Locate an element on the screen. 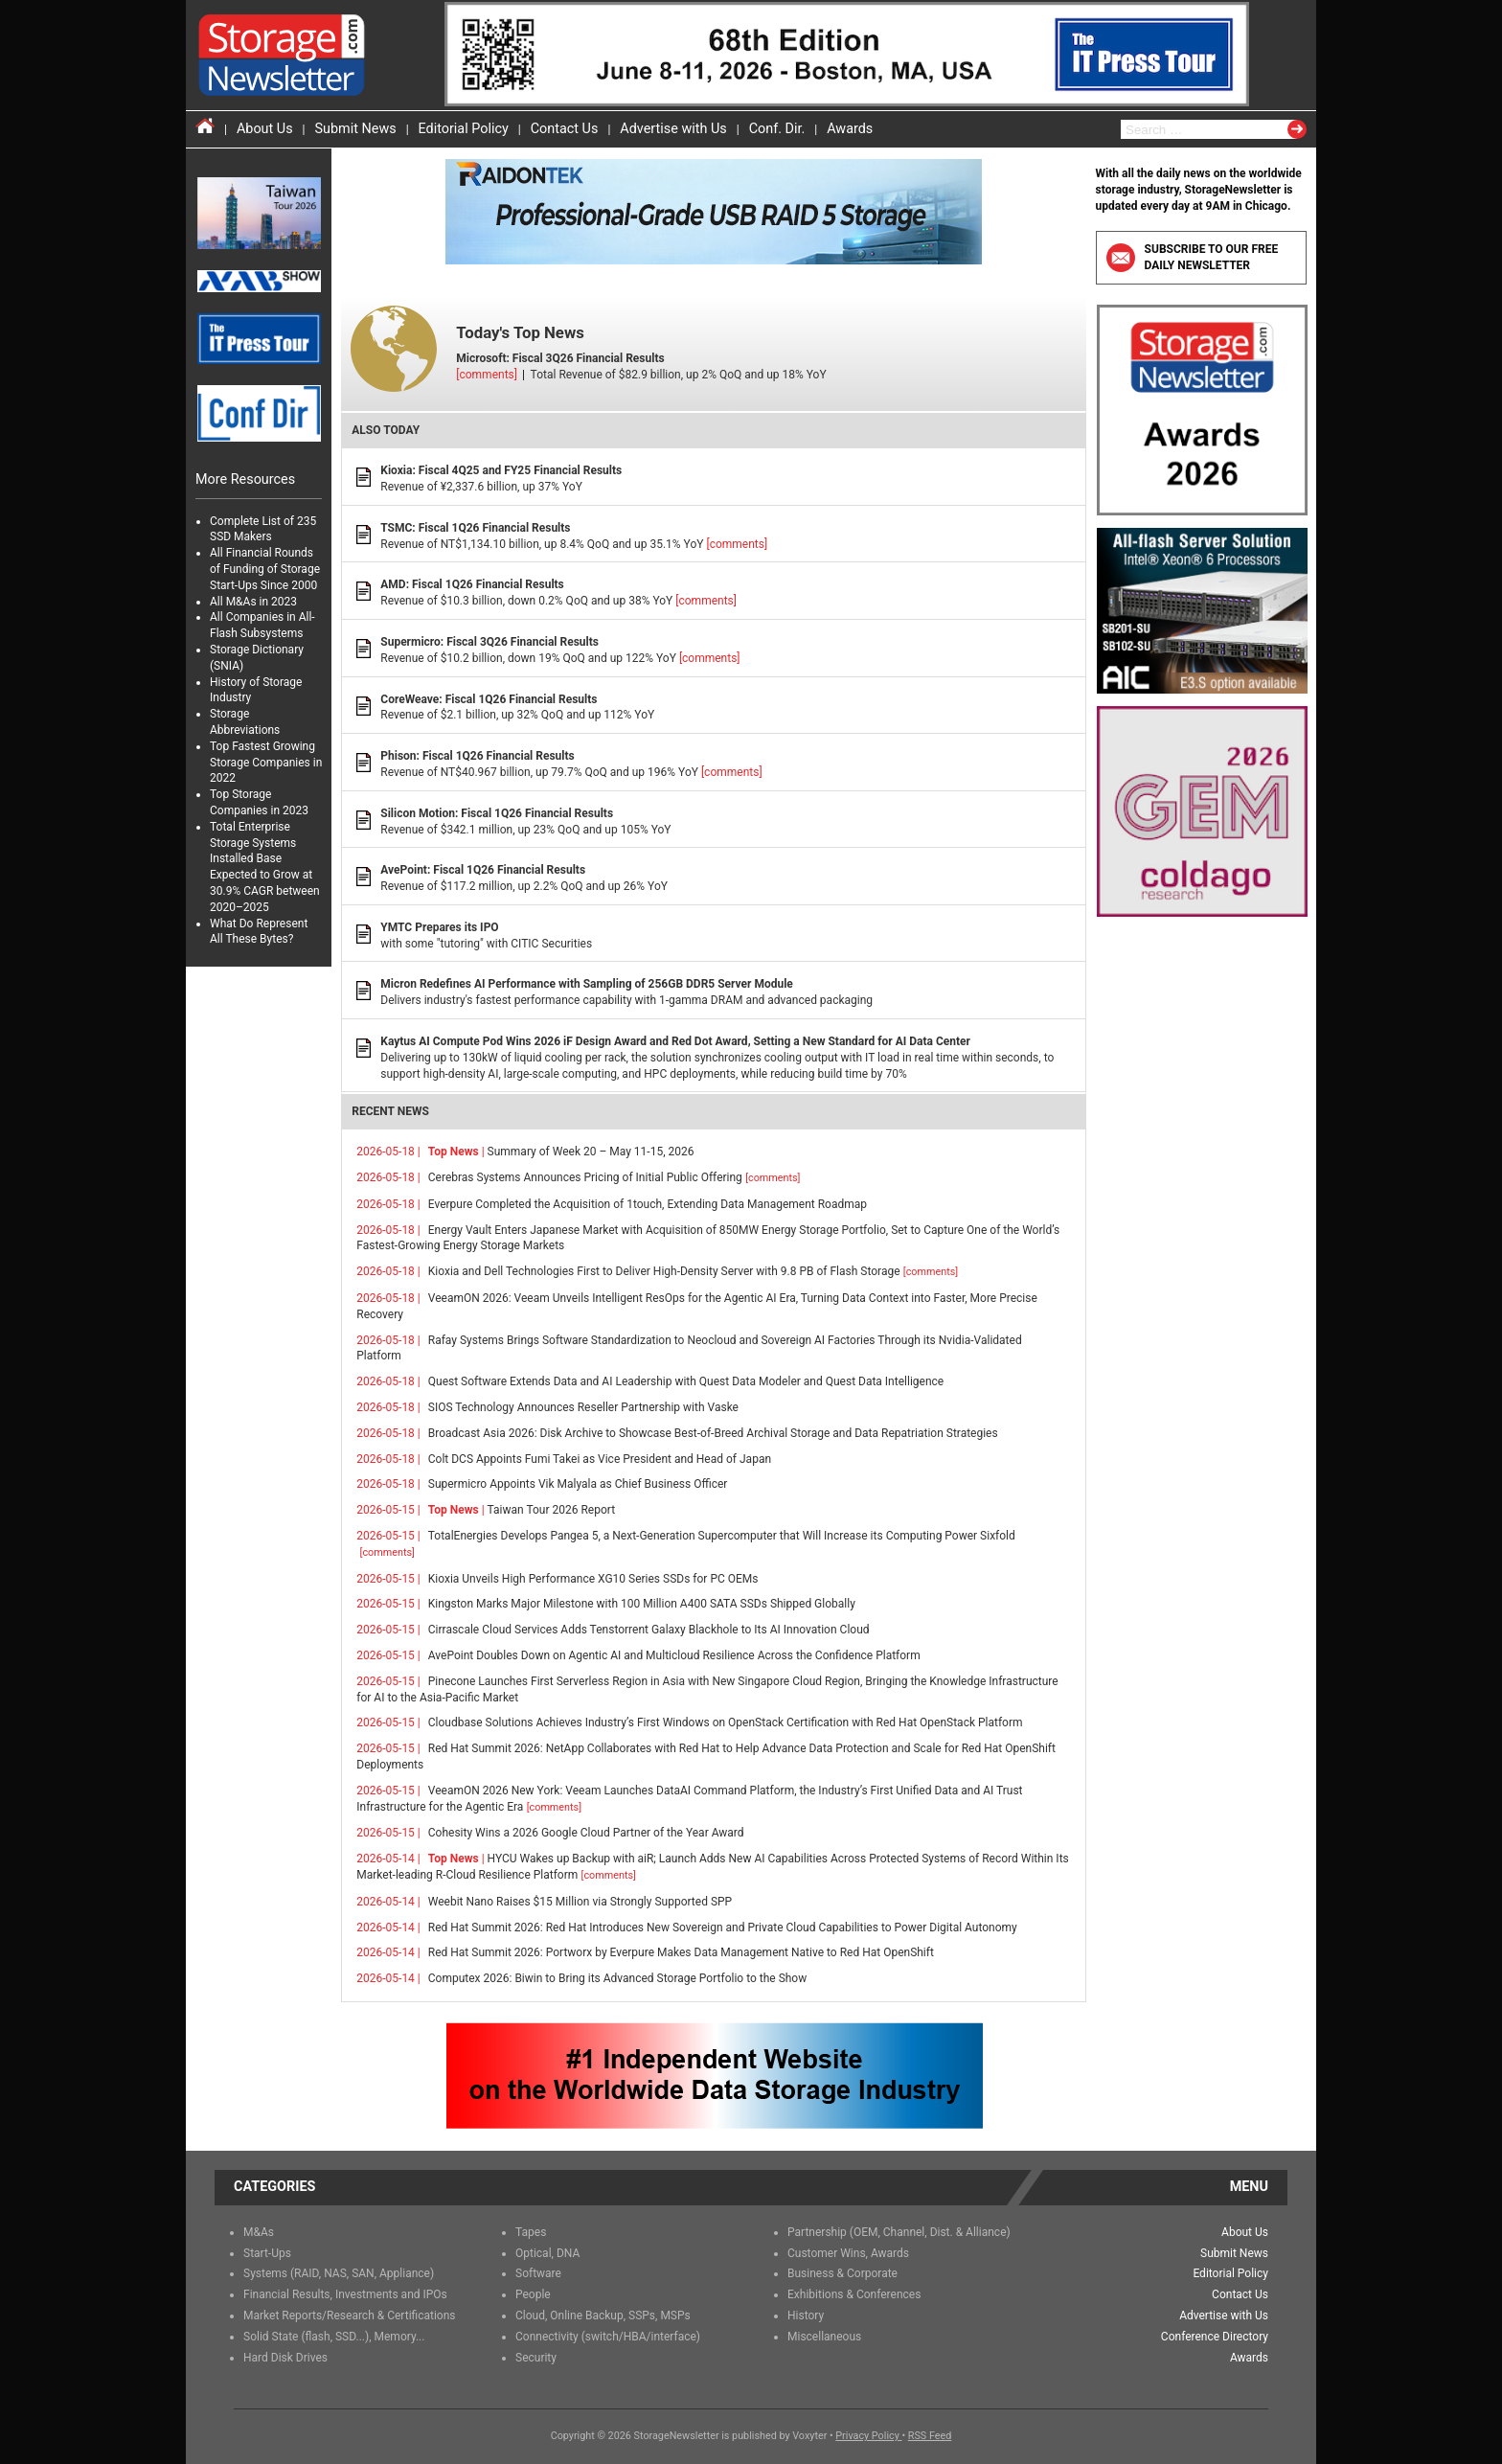 The height and width of the screenshot is (2464, 1502). Conf. Dir. is located at coordinates (777, 129).